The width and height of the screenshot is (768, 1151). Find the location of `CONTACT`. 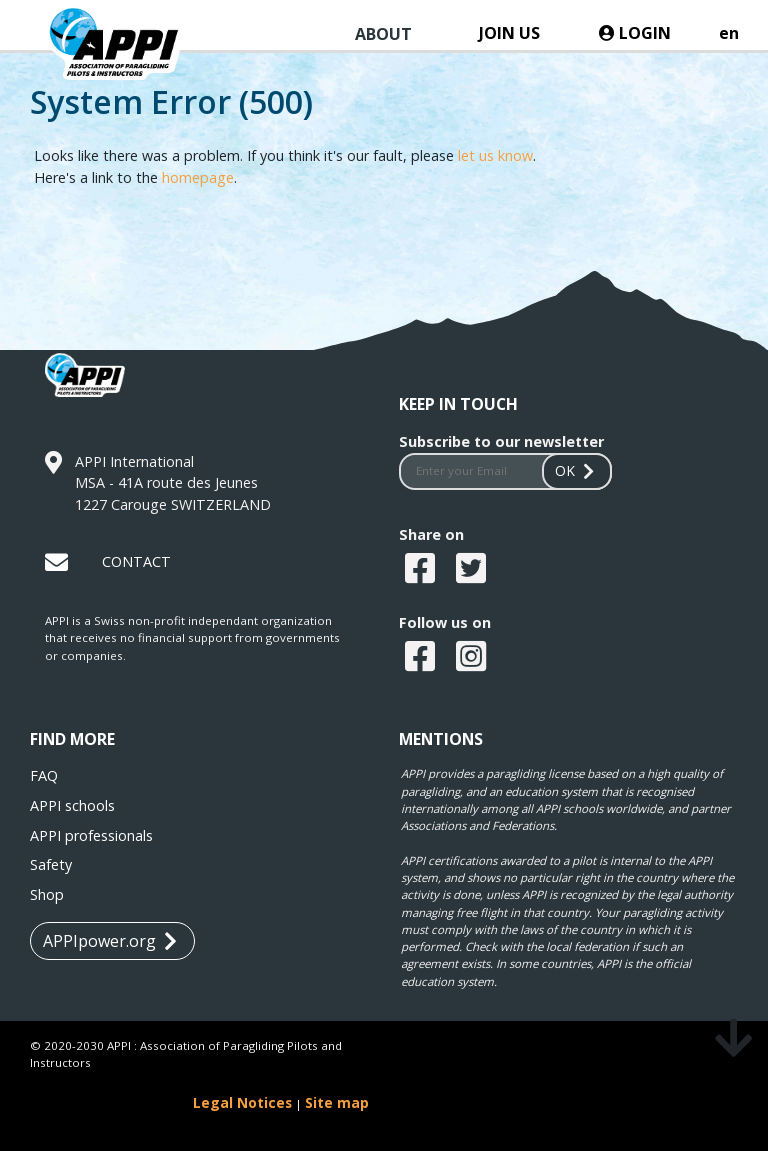

CONTACT is located at coordinates (136, 561).